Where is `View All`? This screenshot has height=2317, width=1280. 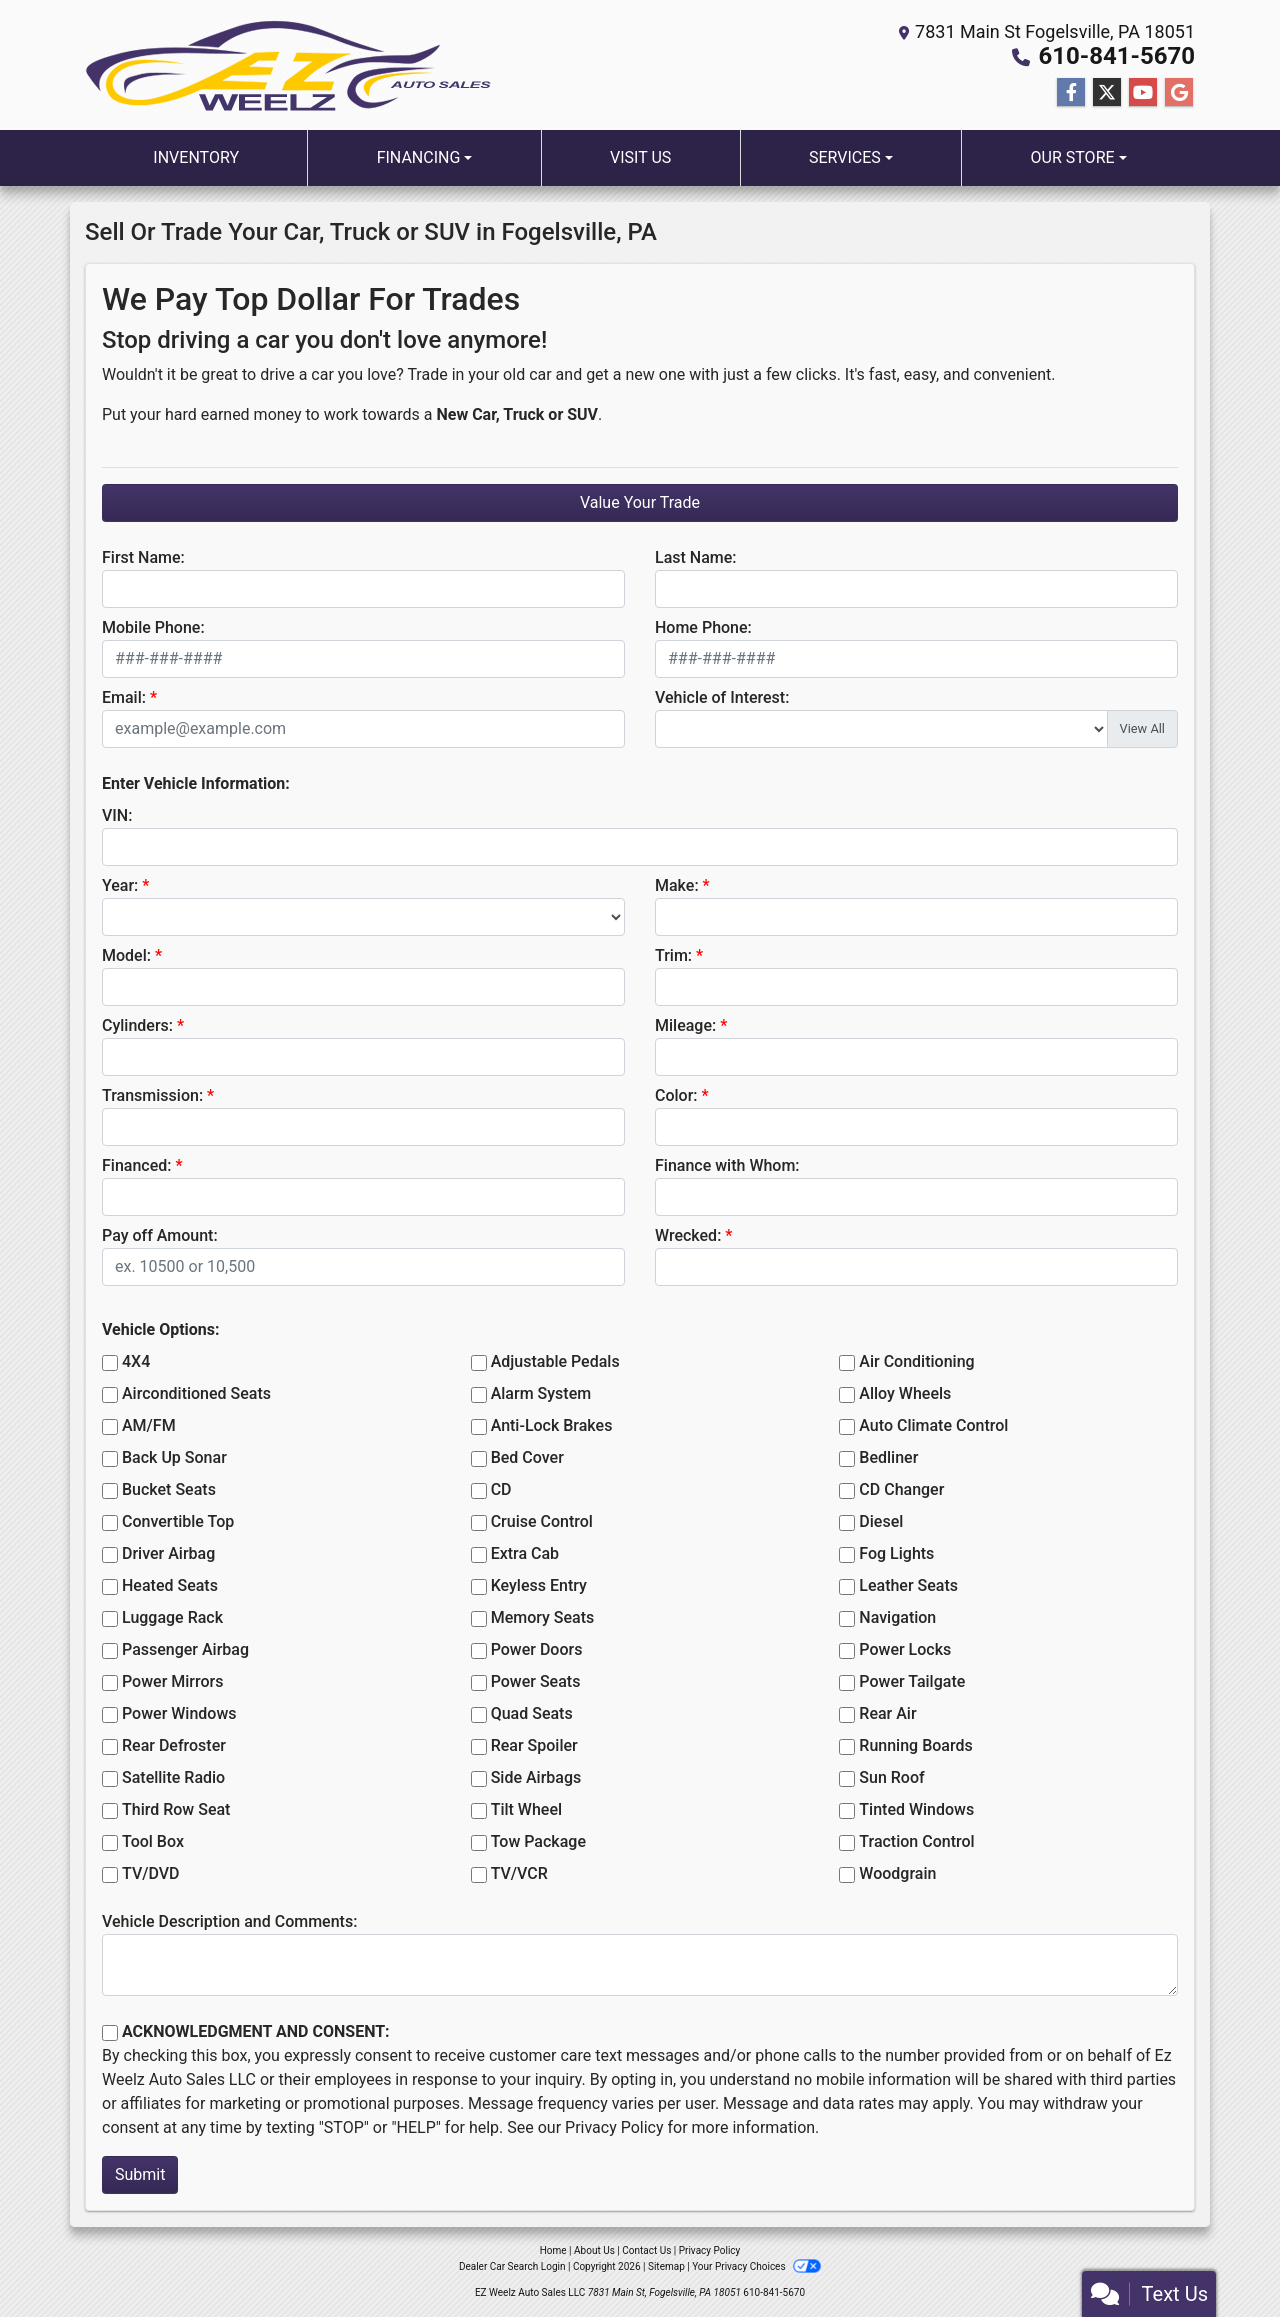
View All is located at coordinates (1142, 728).